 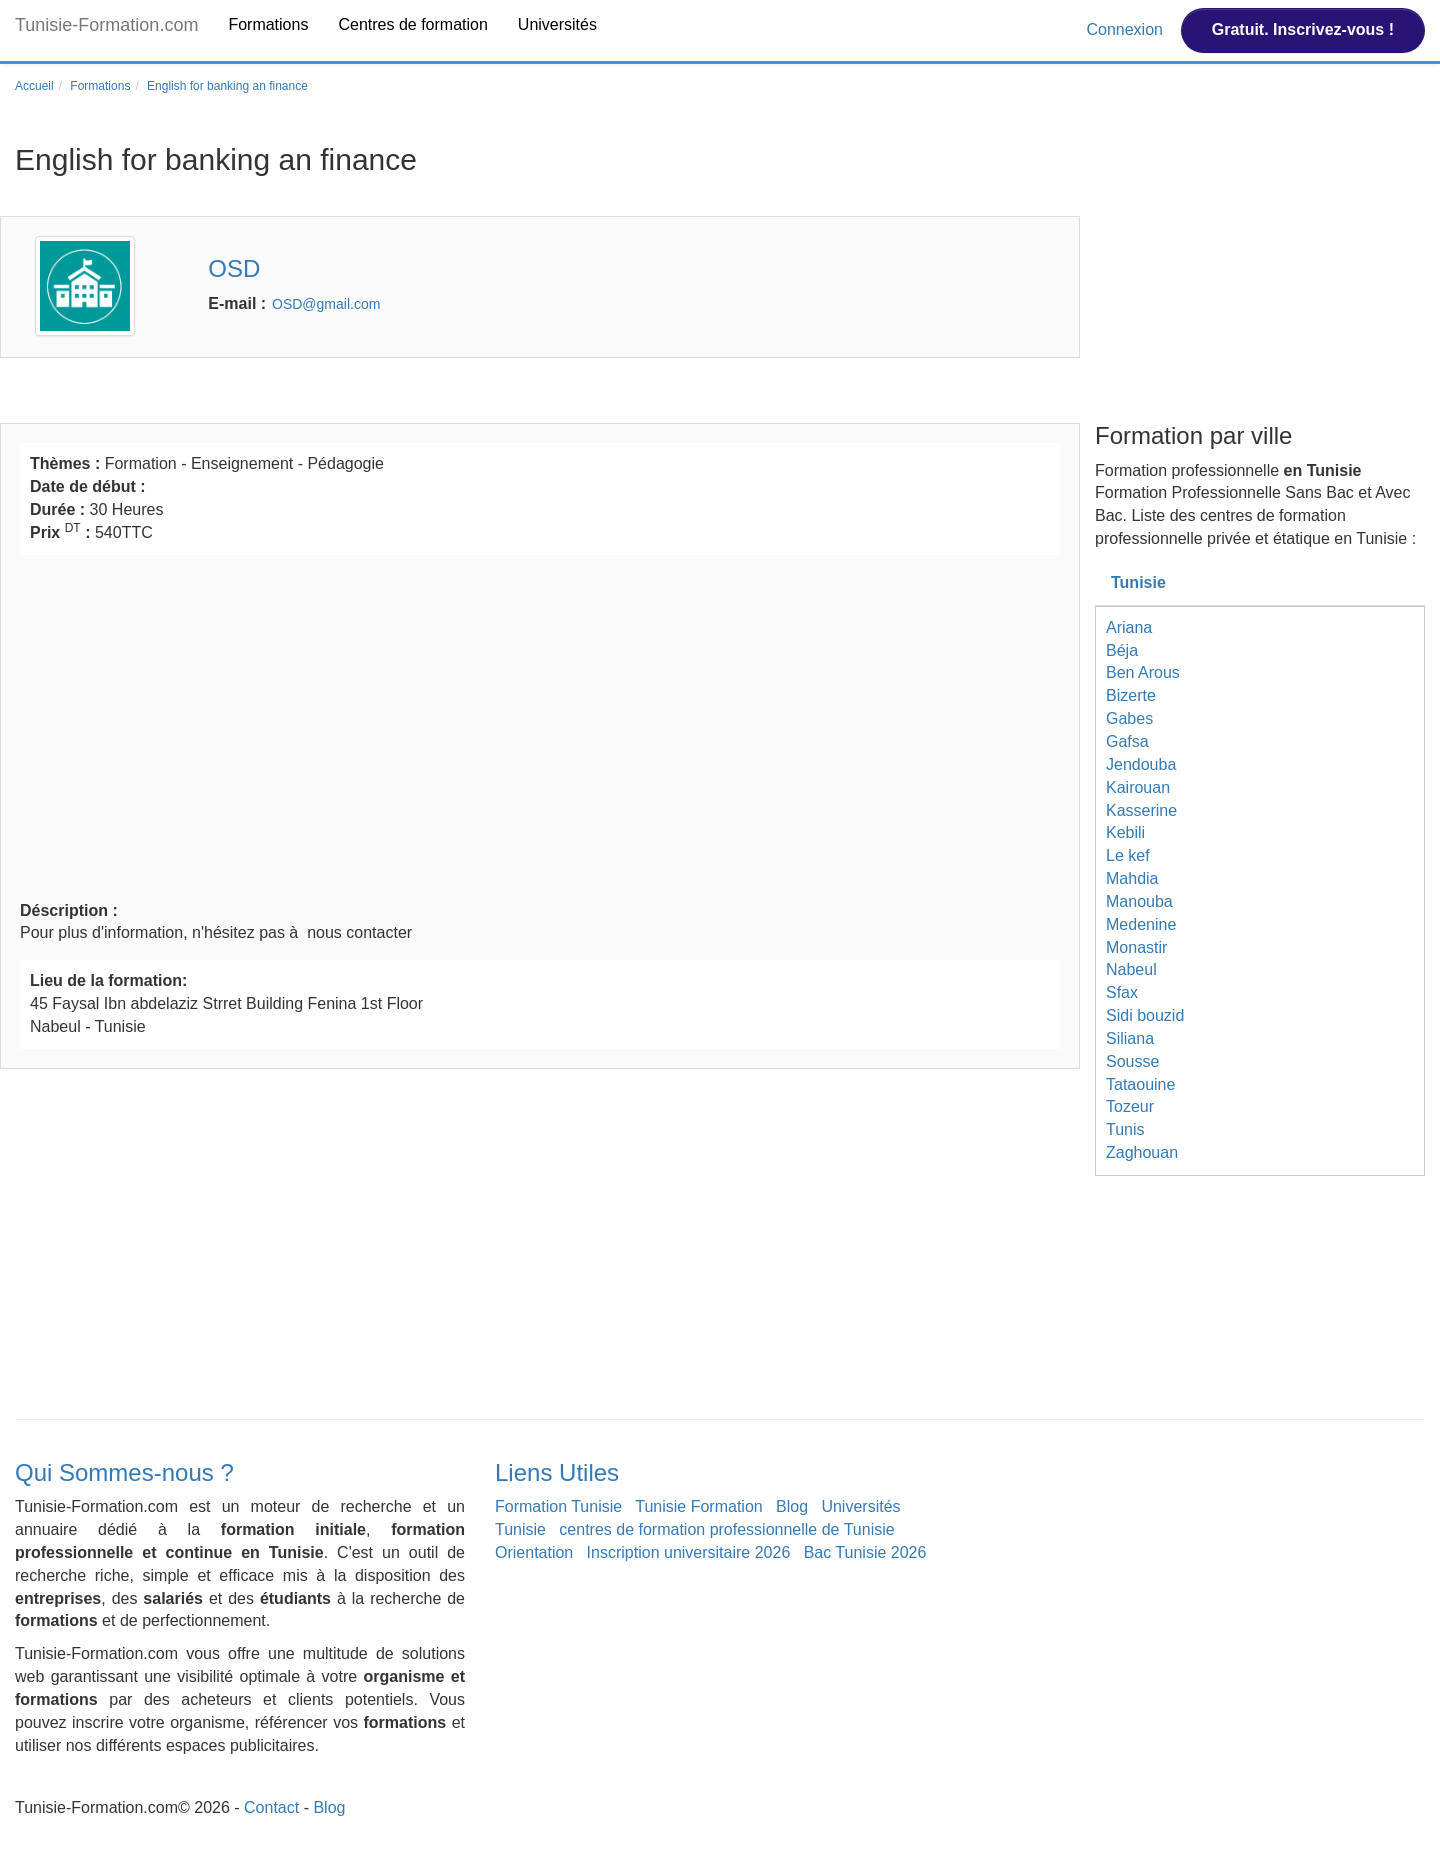 What do you see at coordinates (1141, 764) in the screenshot?
I see `Jendouba` at bounding box center [1141, 764].